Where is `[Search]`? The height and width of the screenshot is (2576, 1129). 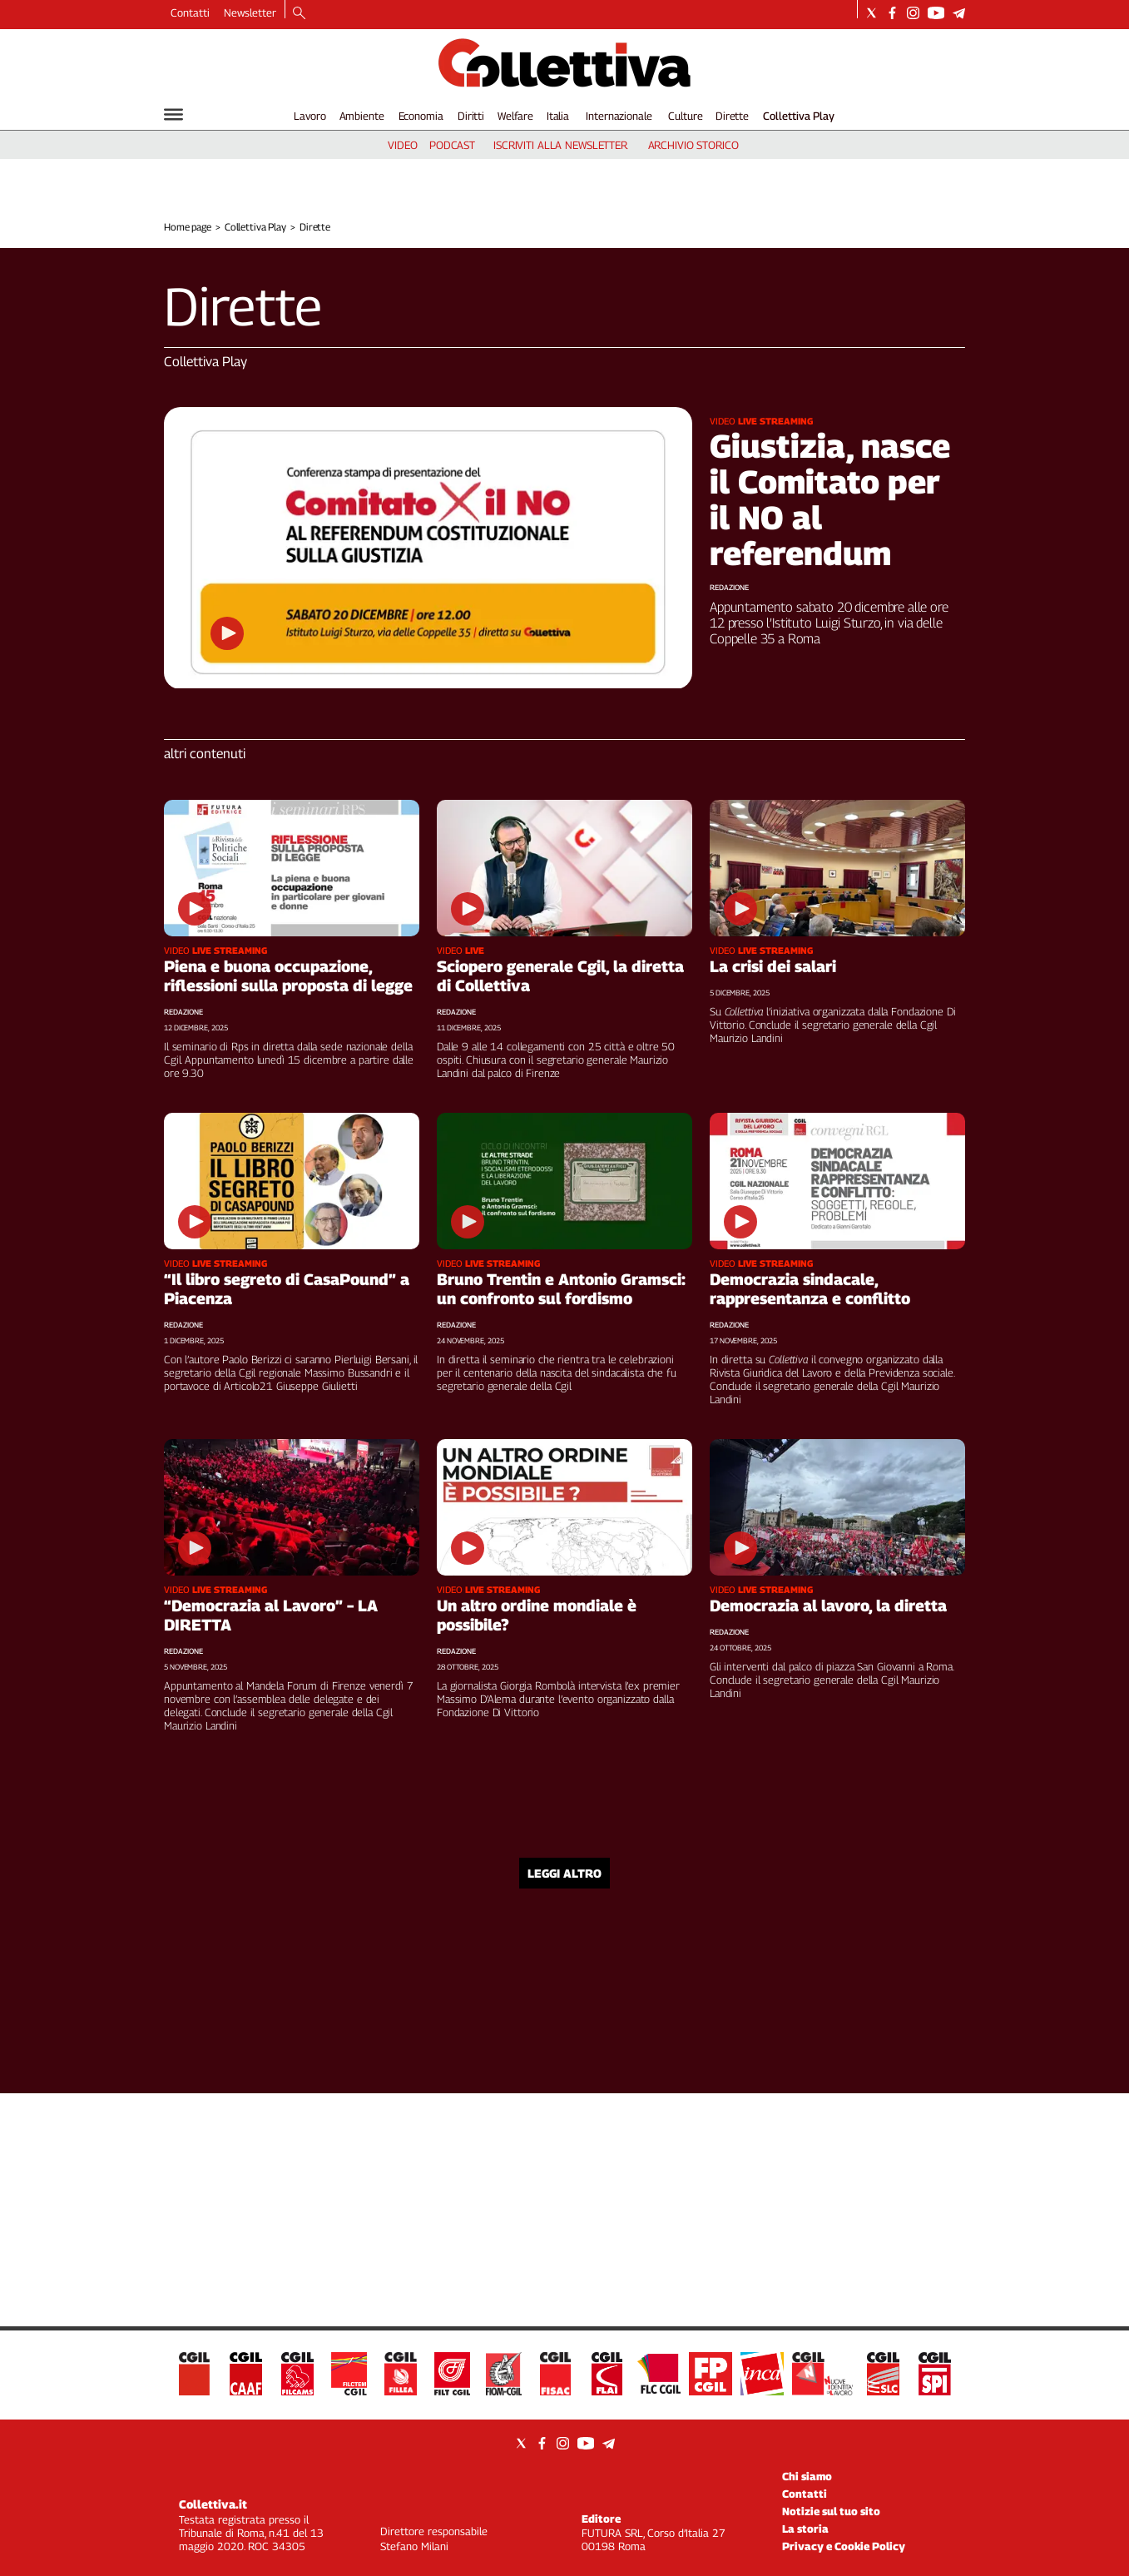
[Search] is located at coordinates (299, 14).